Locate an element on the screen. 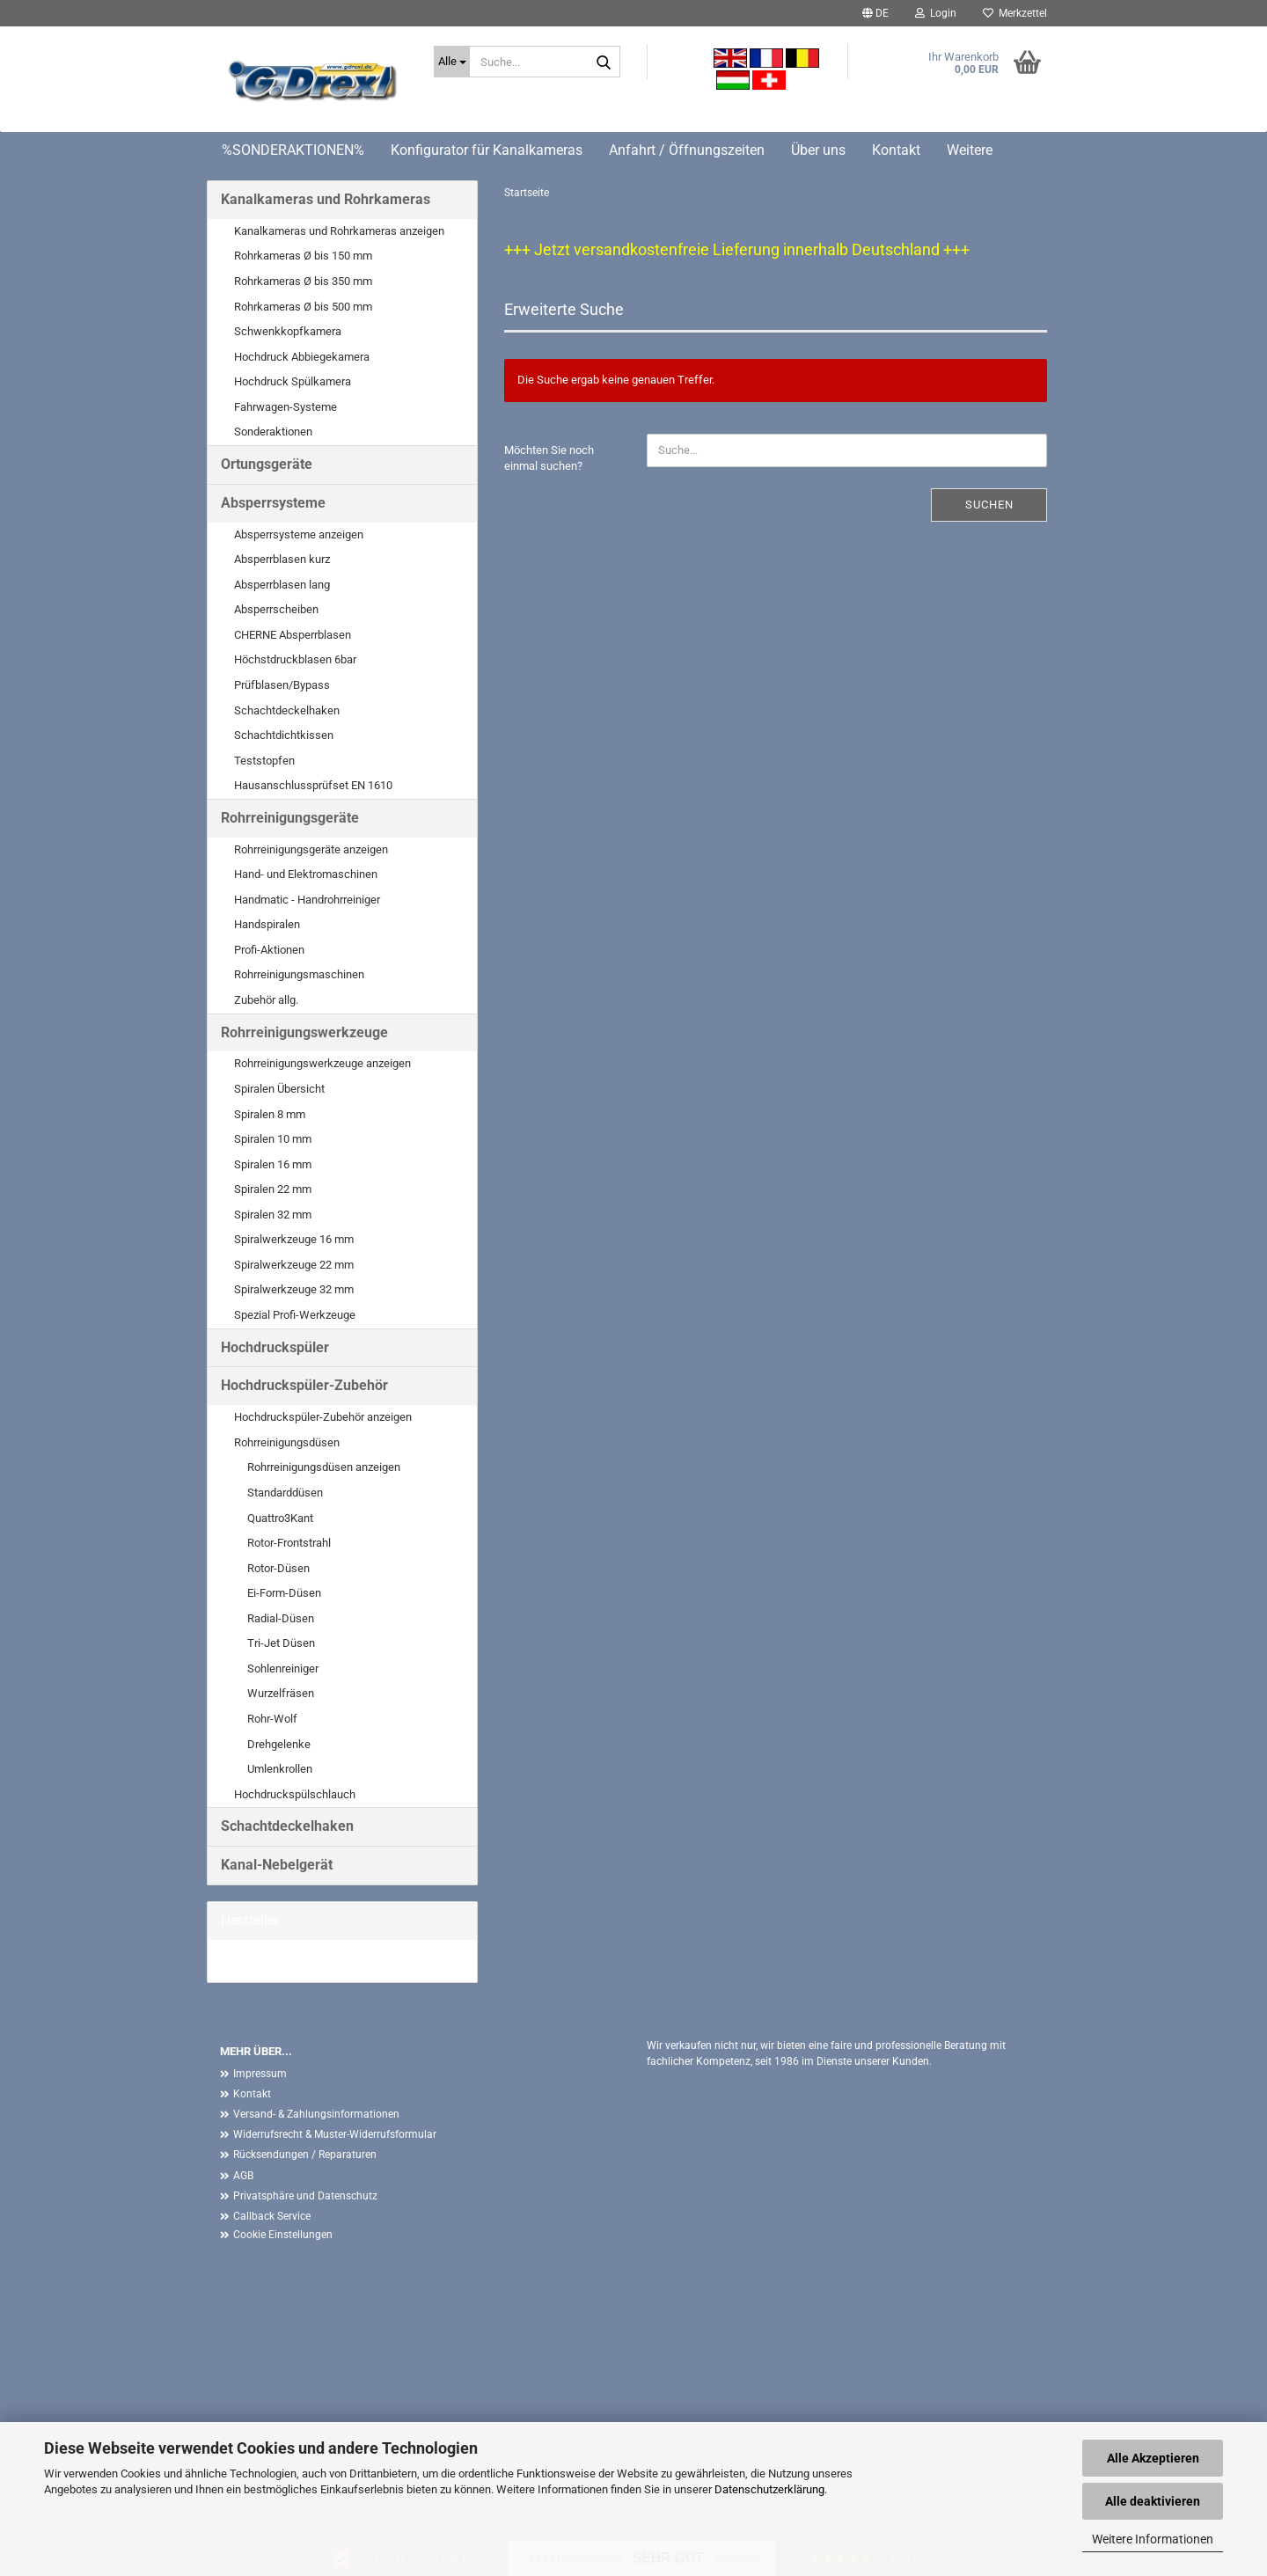 The height and width of the screenshot is (2576, 1267). Umlenkrollen is located at coordinates (279, 1768).